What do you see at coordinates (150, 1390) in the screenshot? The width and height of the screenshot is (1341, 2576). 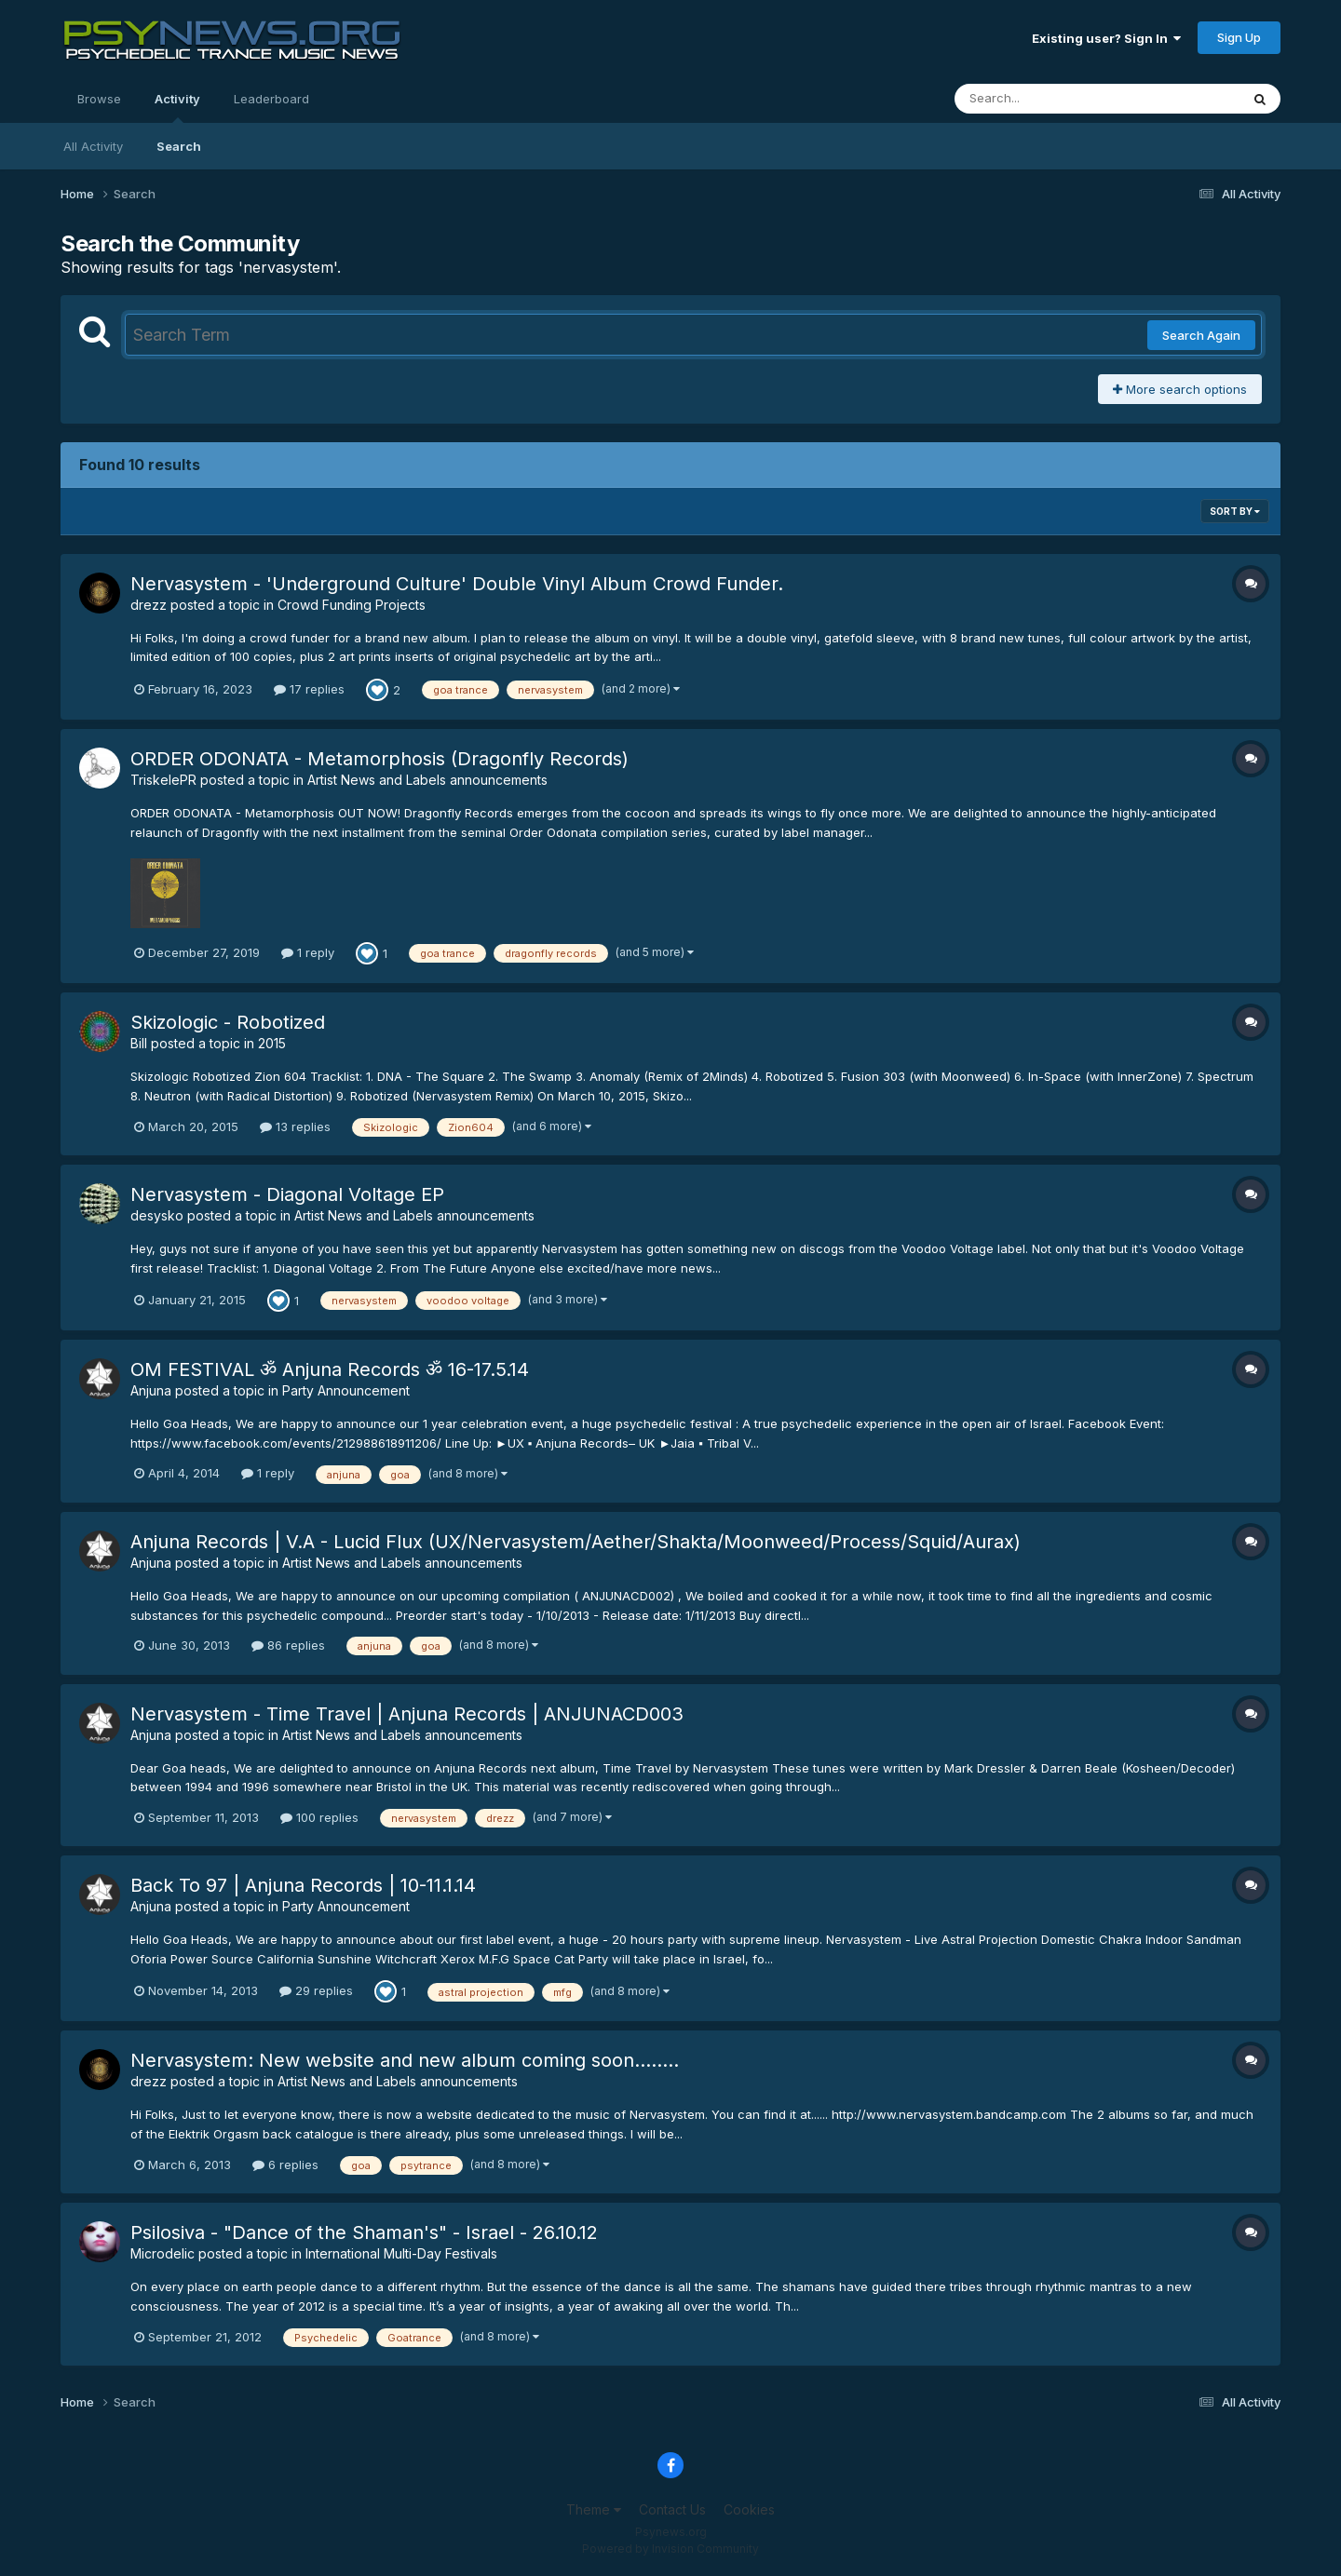 I see `Anjuna` at bounding box center [150, 1390].